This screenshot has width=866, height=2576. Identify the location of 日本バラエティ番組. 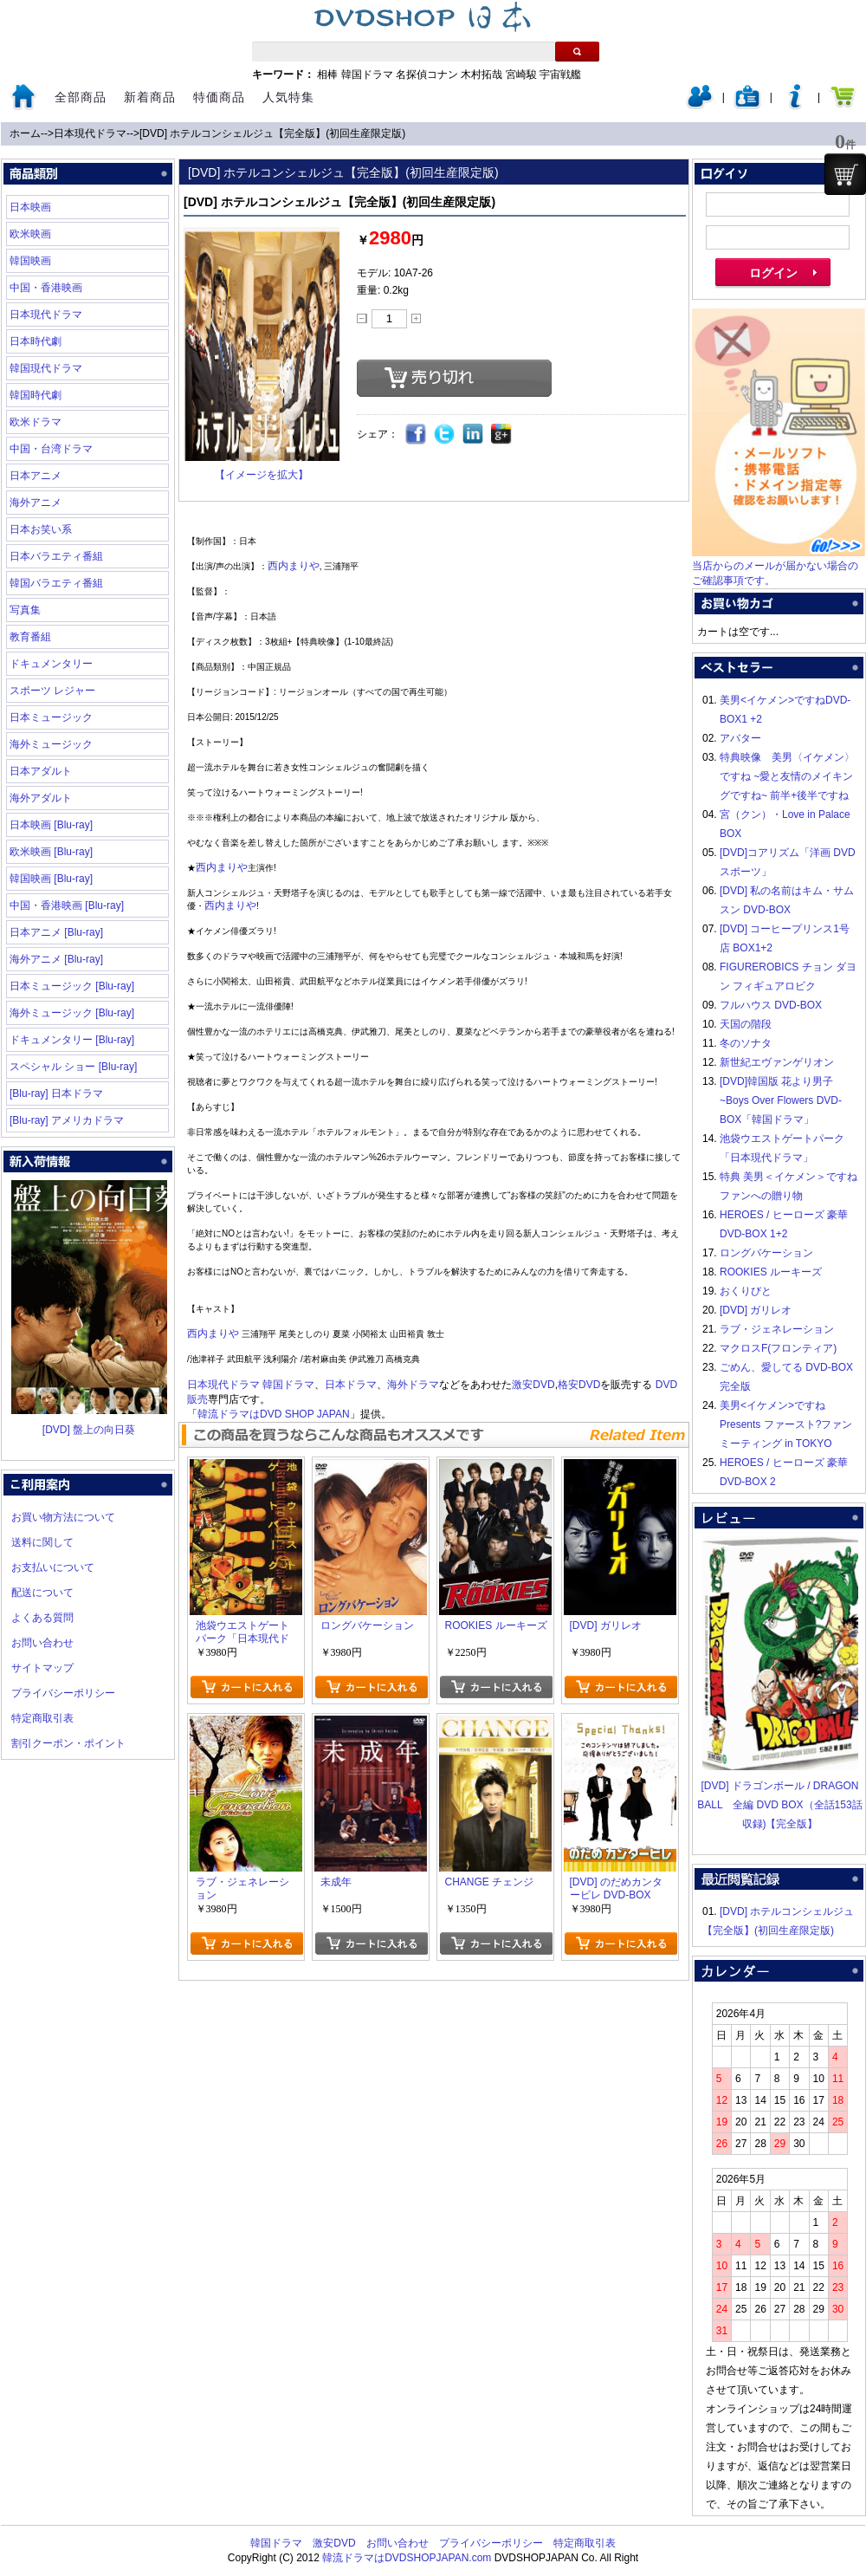
(56, 556).